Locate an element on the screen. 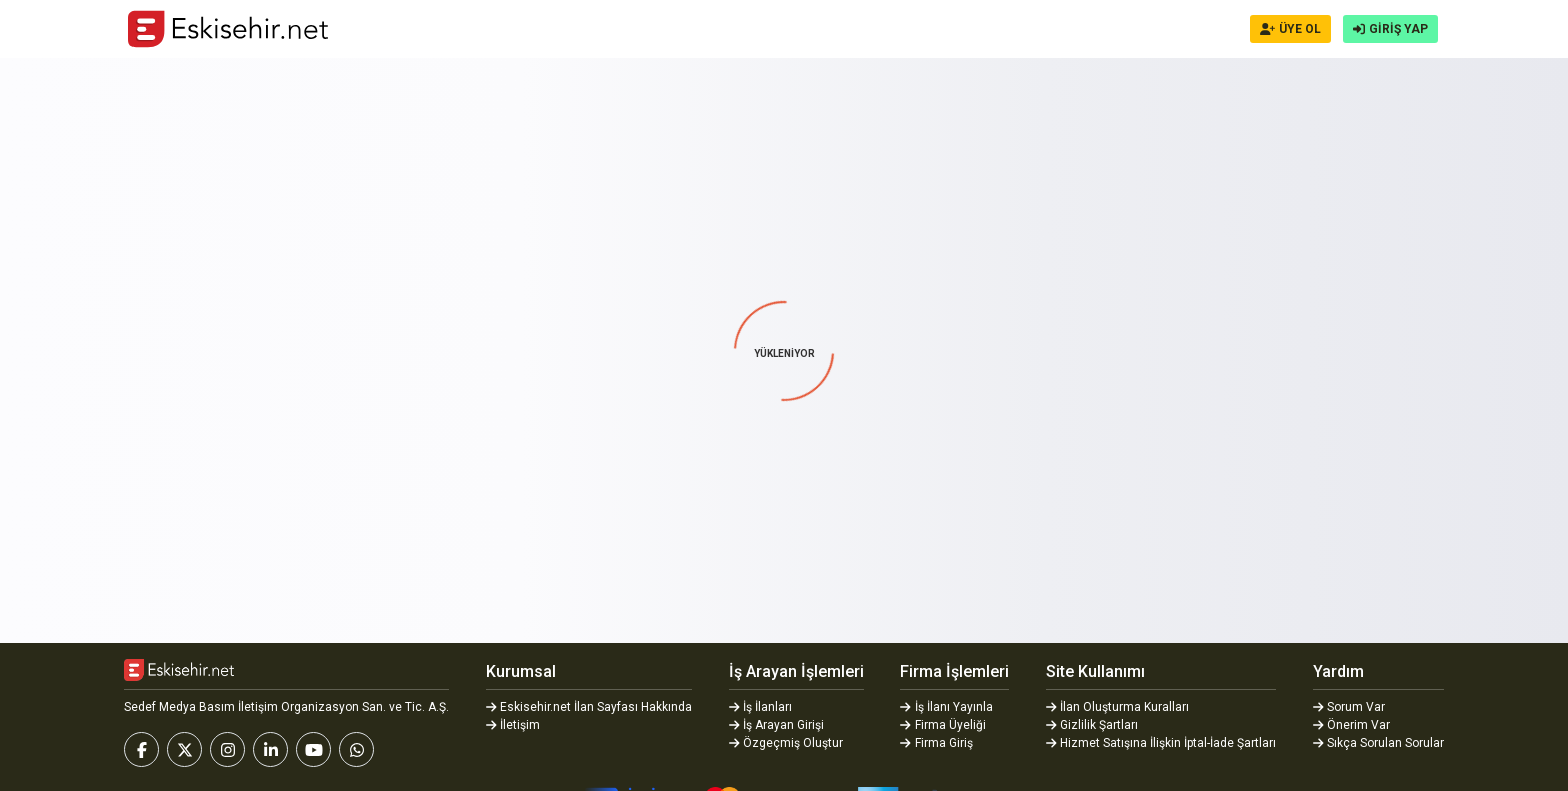 The image size is (1568, 791). Eskisehir.net İlan Sayfası Hakkında is located at coordinates (589, 707).